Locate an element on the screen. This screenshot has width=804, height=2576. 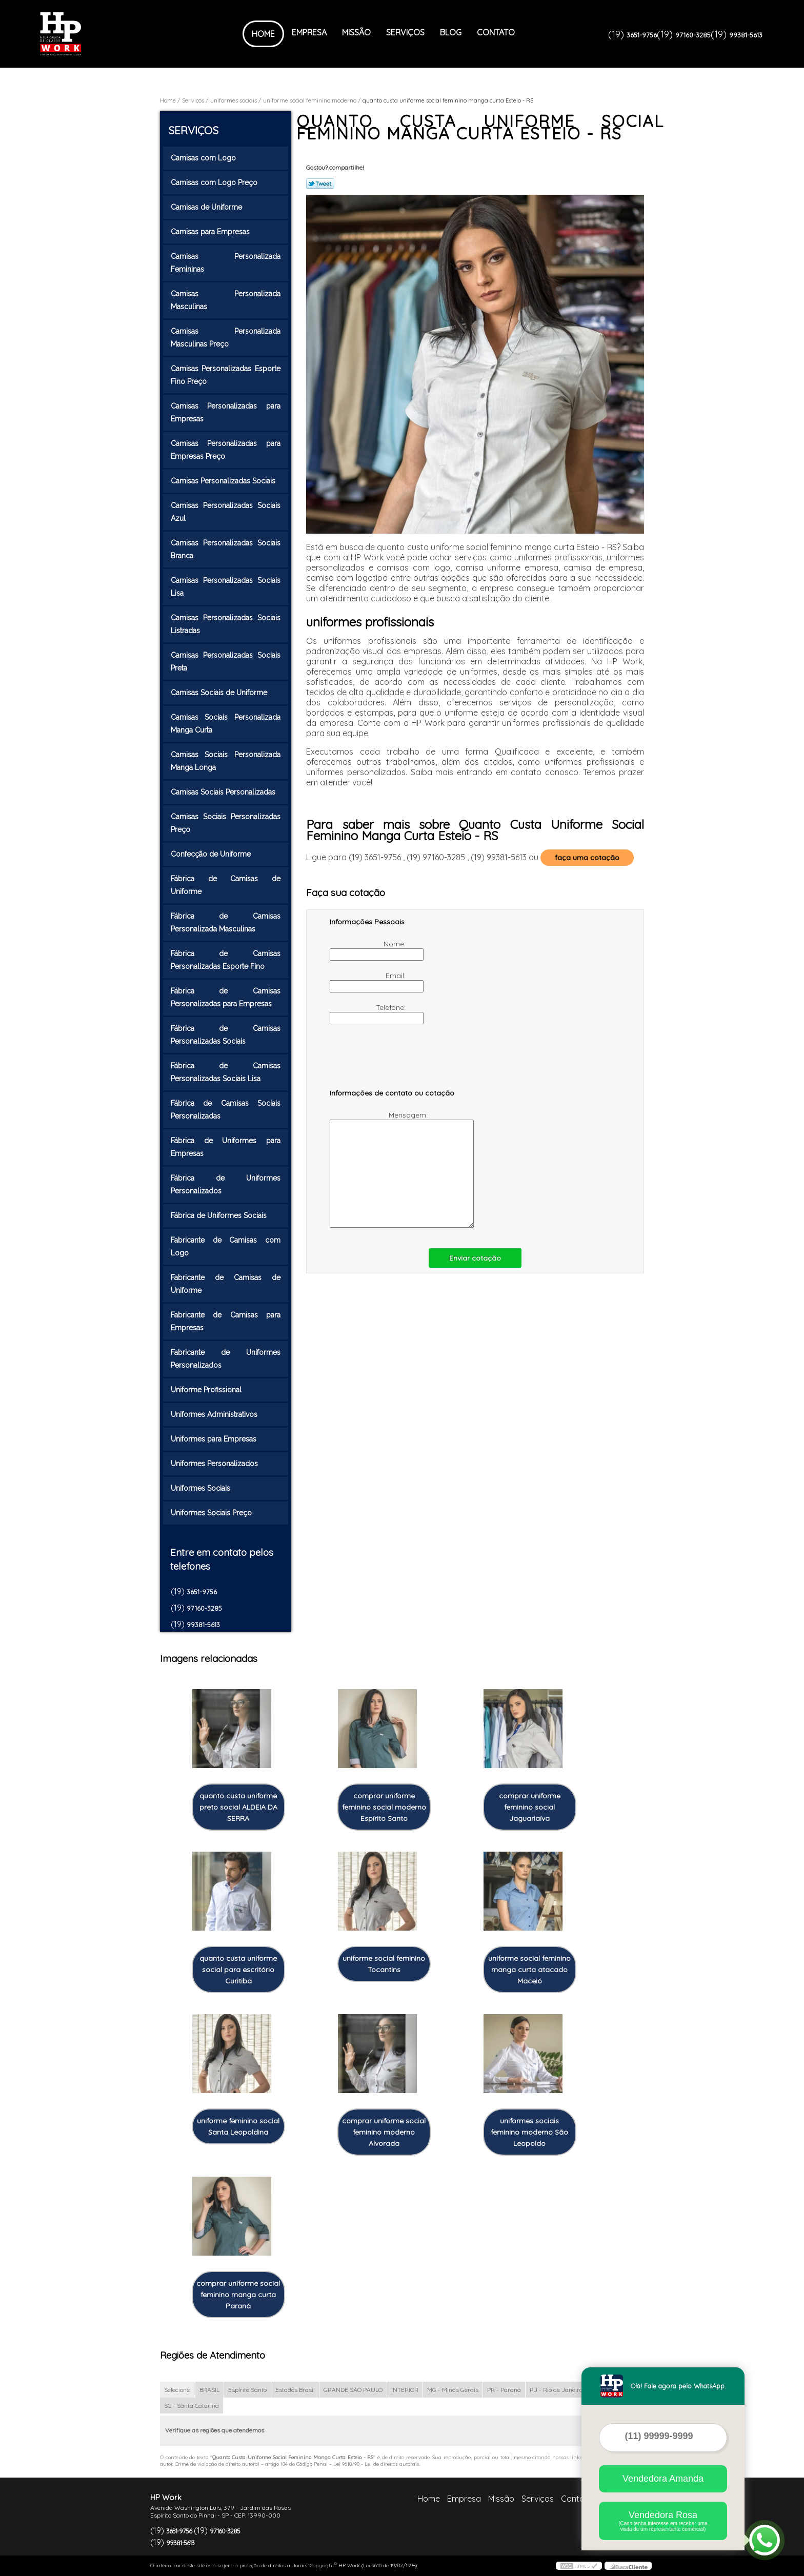
GRANDE SÃO PAULO is located at coordinates (353, 2390).